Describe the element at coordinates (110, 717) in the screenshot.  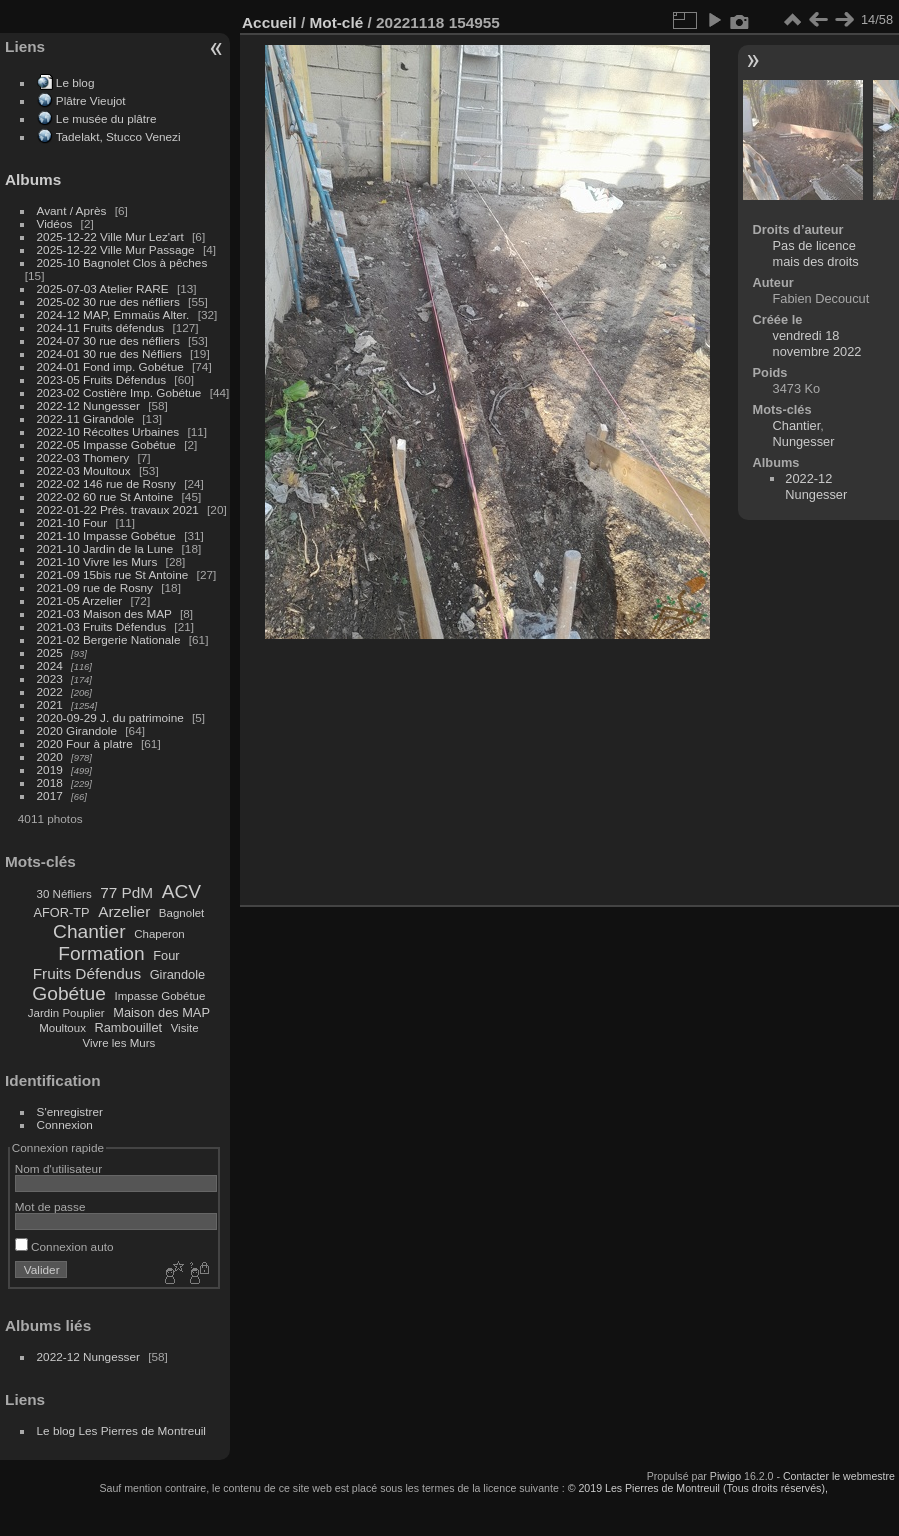
I see `2020-09-29 J. du patrimoine` at that location.